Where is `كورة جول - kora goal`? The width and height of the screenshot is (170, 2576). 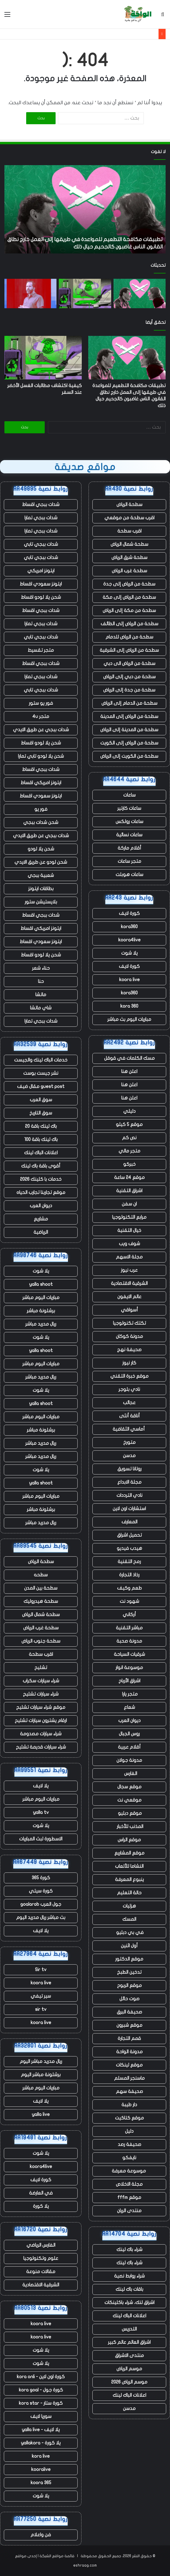
كورة جول - kora goal is located at coordinates (41, 2390).